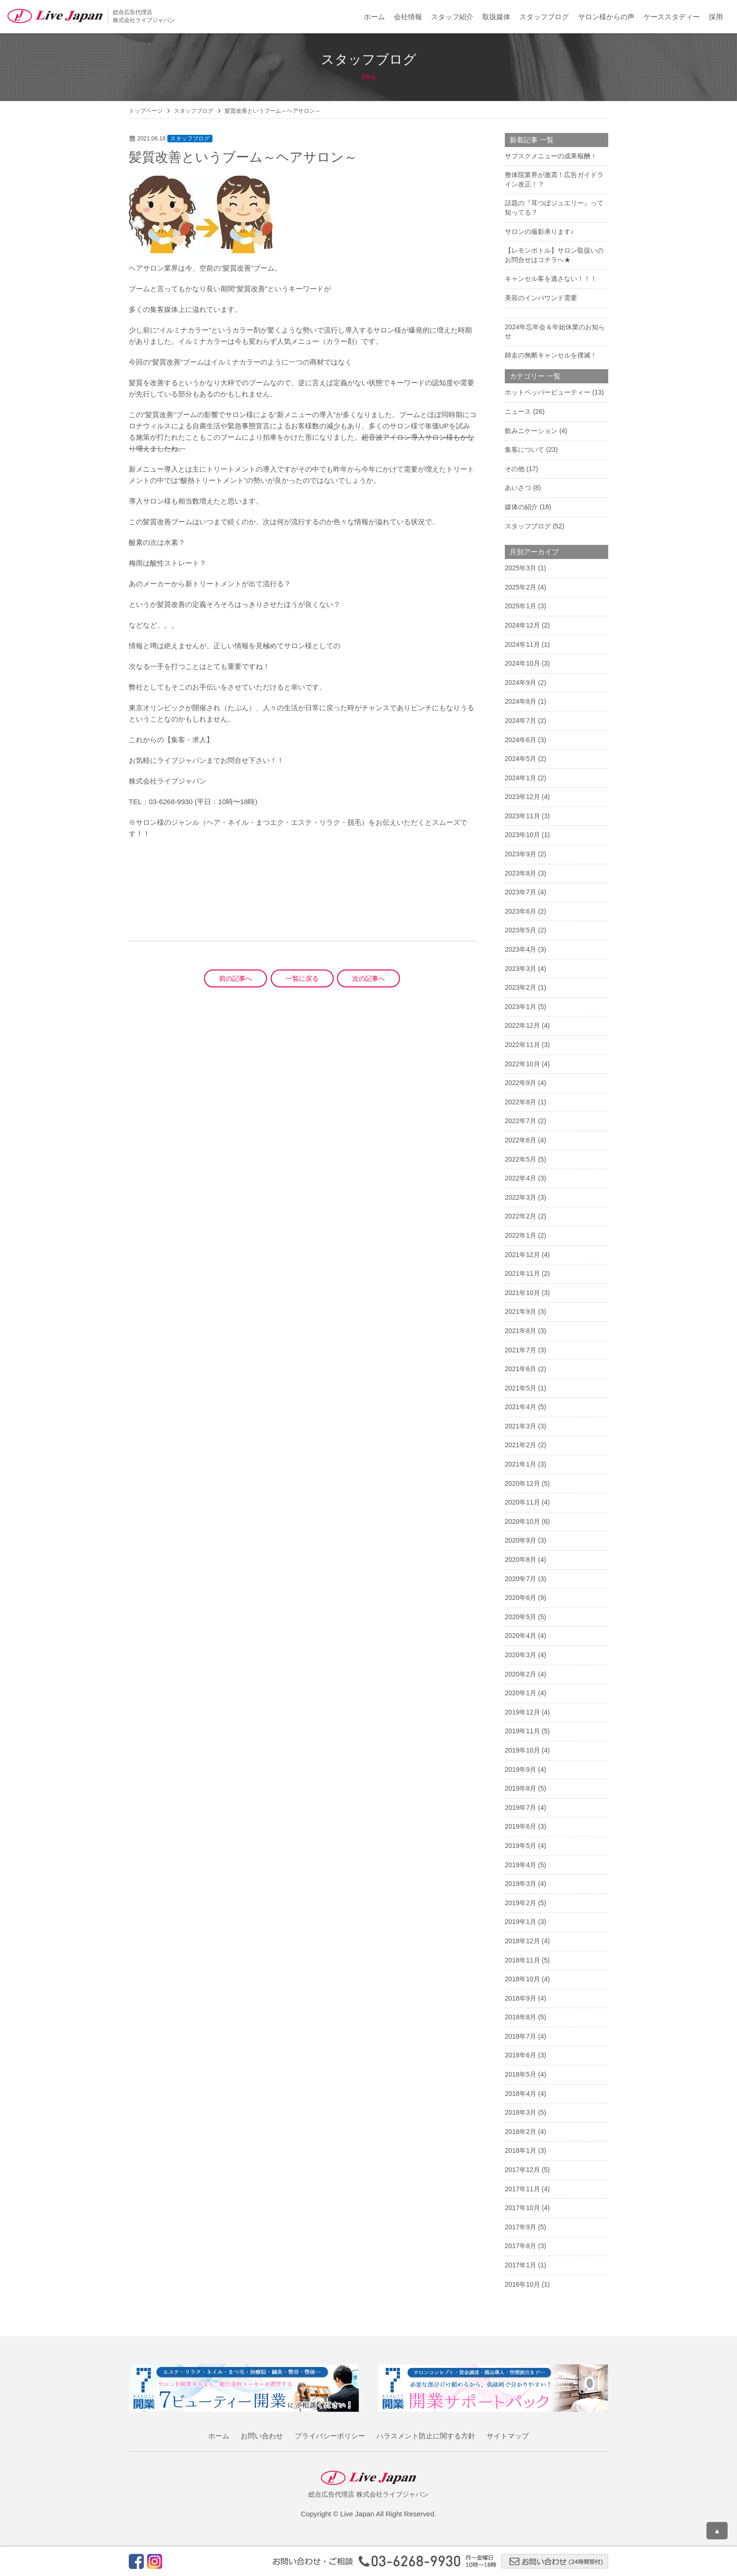 The height and width of the screenshot is (2576, 737). What do you see at coordinates (547, 392) in the screenshot?
I see `ホットペッパービューティー` at bounding box center [547, 392].